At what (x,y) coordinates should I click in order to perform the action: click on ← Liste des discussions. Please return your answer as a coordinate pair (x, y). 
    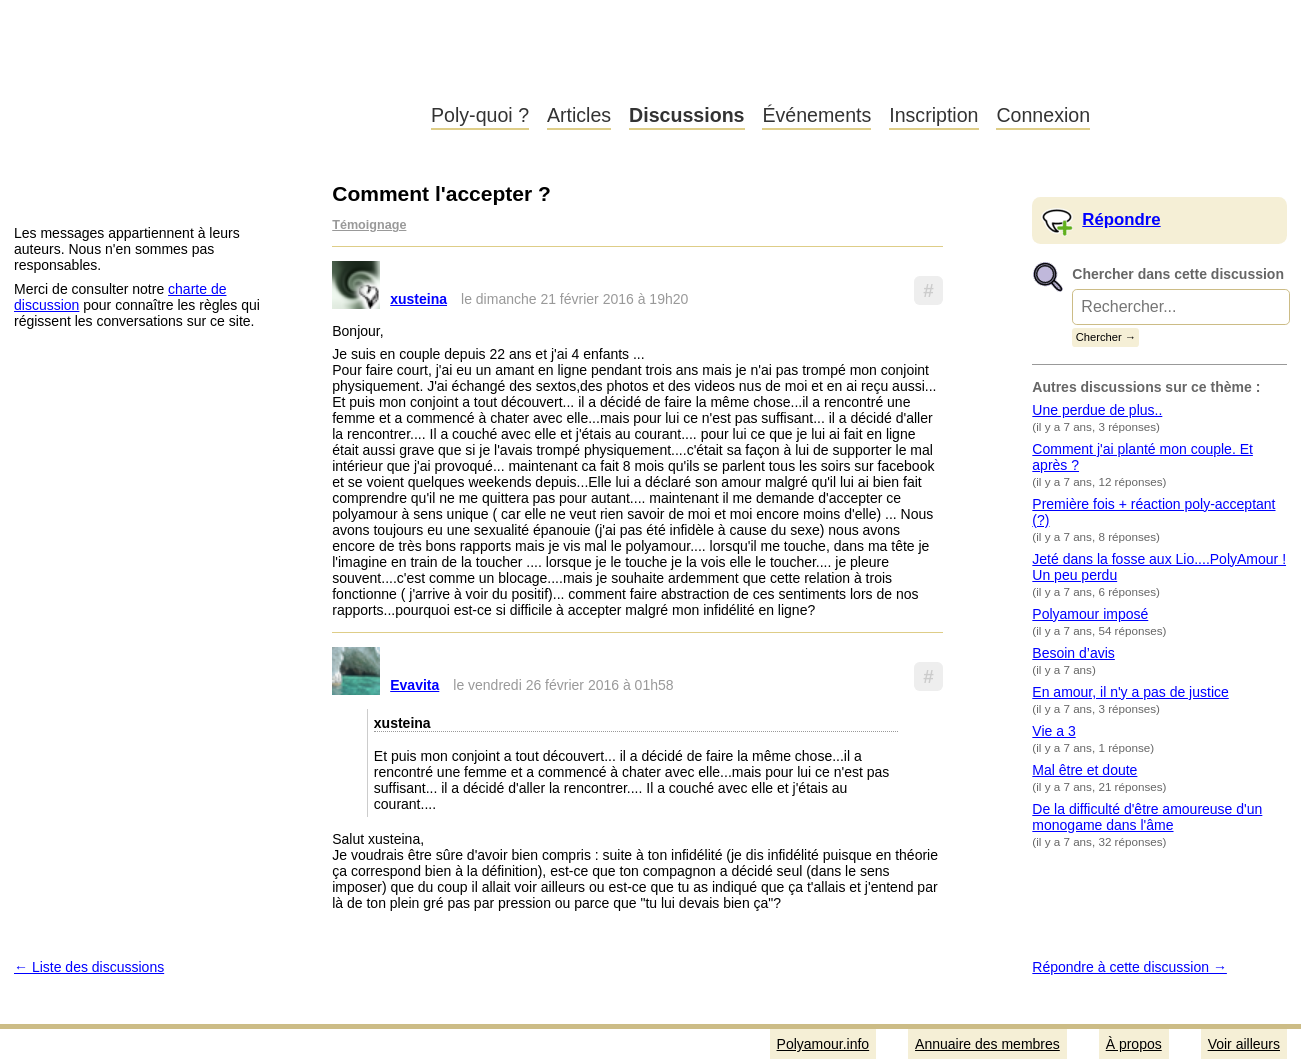
    Looking at the image, I should click on (89, 967).